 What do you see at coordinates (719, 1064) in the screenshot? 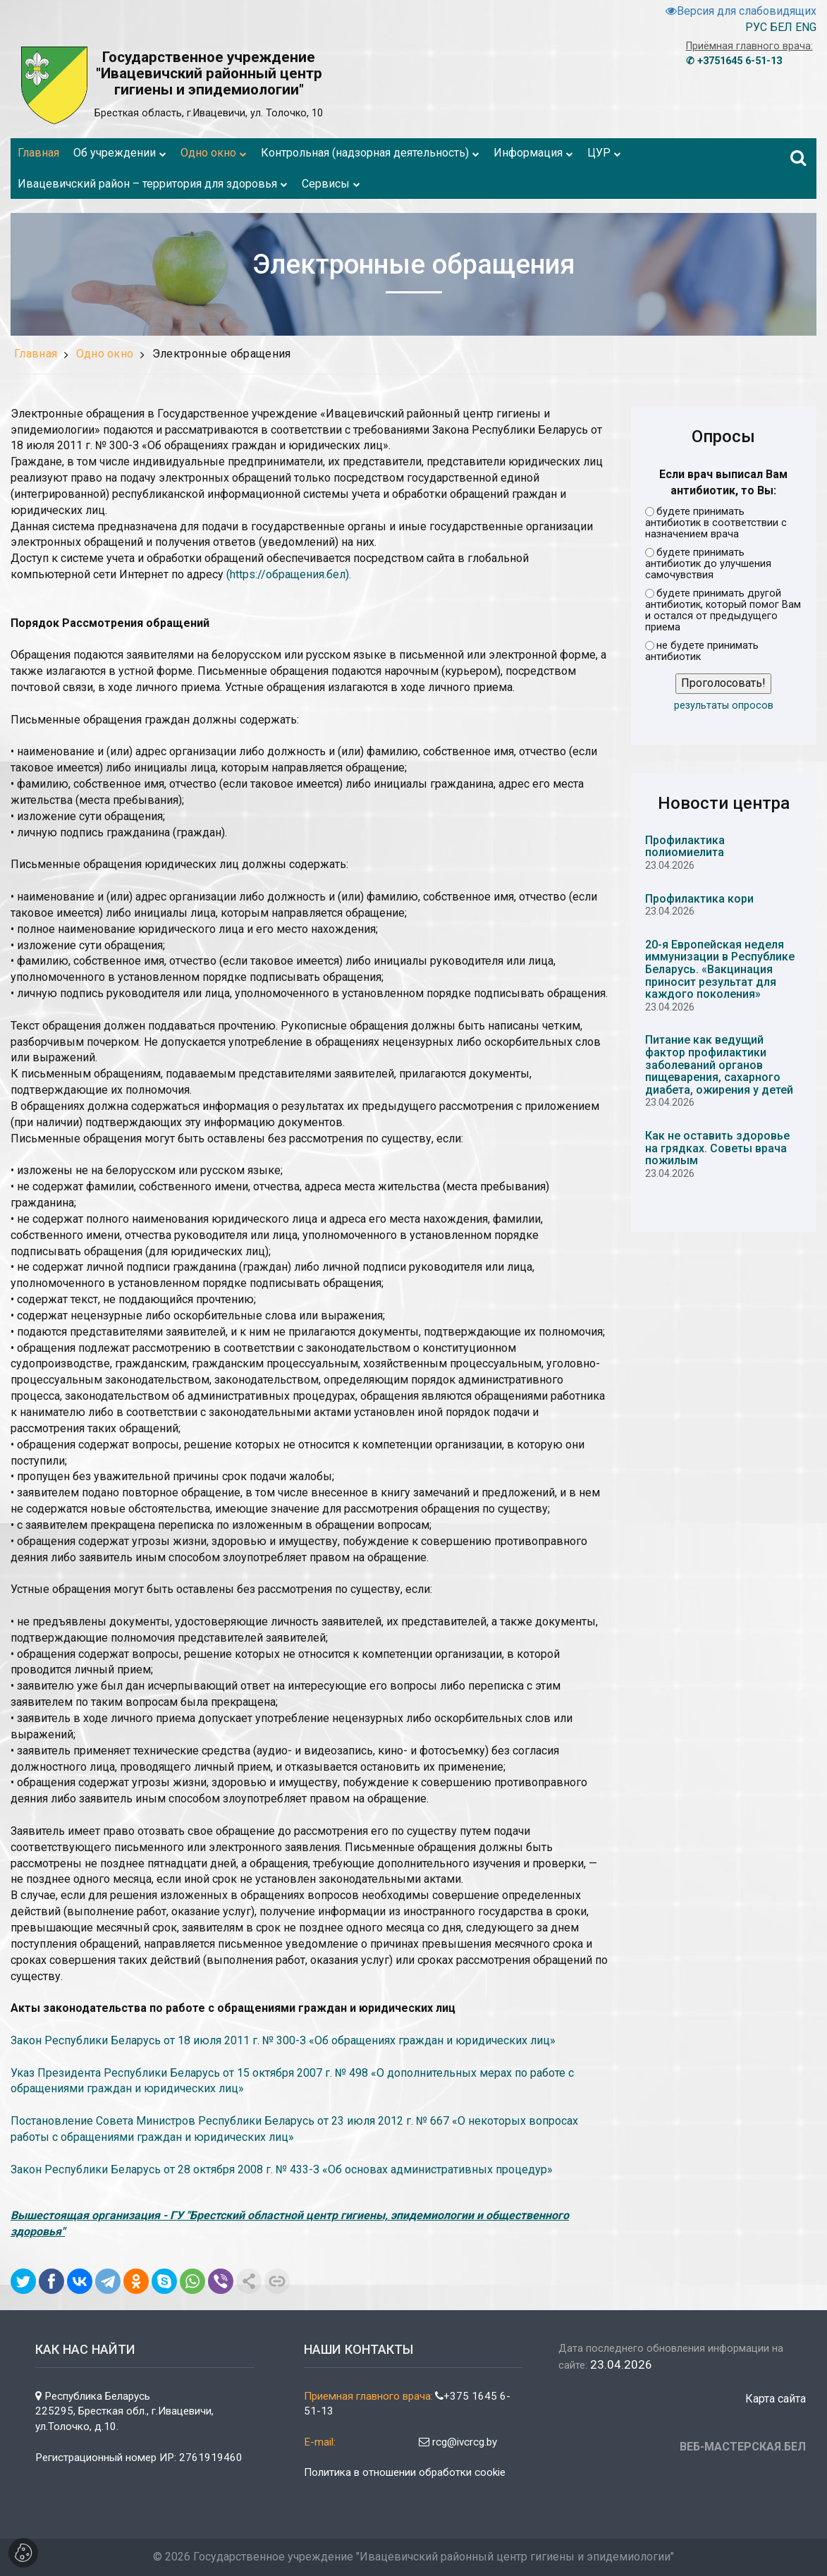
I see `Питание как ведущий фактор профилактики заболеваний органов пищеварения, сахарного диабета, ожирения у детей` at bounding box center [719, 1064].